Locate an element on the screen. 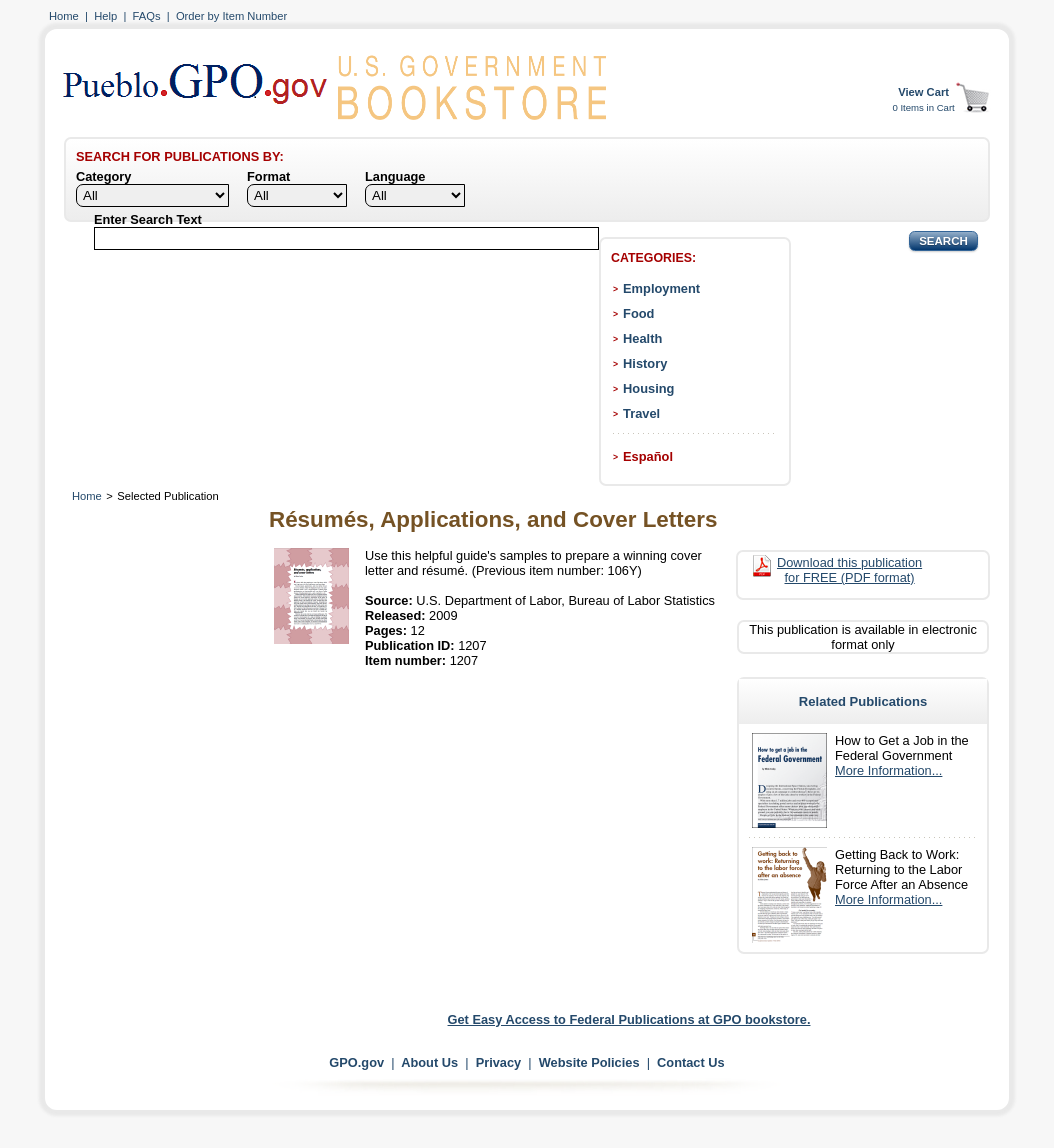 The width and height of the screenshot is (1054, 1148). History is located at coordinates (645, 363).